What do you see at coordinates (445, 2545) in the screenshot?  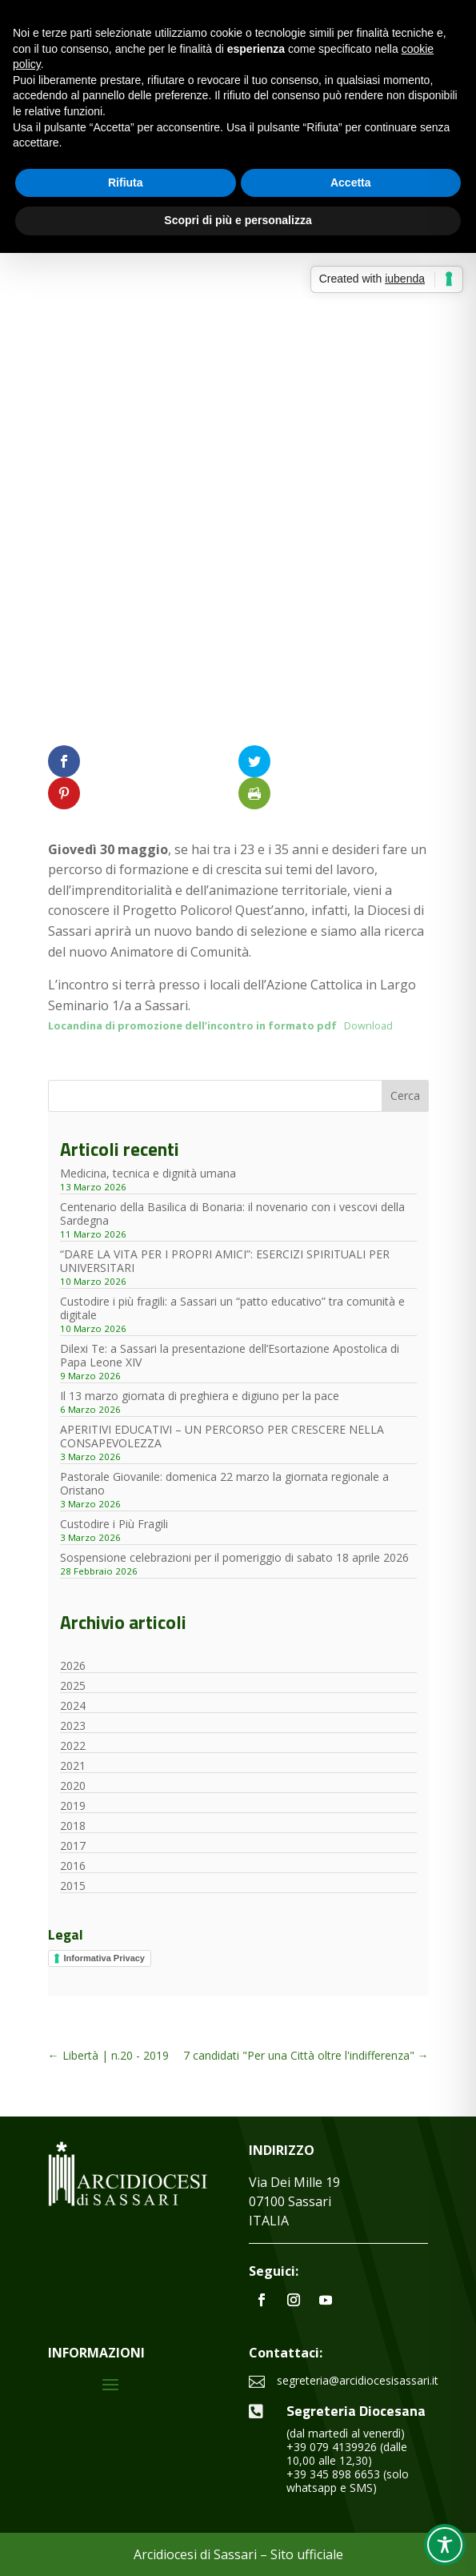 I see `[Toggle Accessibility Toolbar]` at bounding box center [445, 2545].